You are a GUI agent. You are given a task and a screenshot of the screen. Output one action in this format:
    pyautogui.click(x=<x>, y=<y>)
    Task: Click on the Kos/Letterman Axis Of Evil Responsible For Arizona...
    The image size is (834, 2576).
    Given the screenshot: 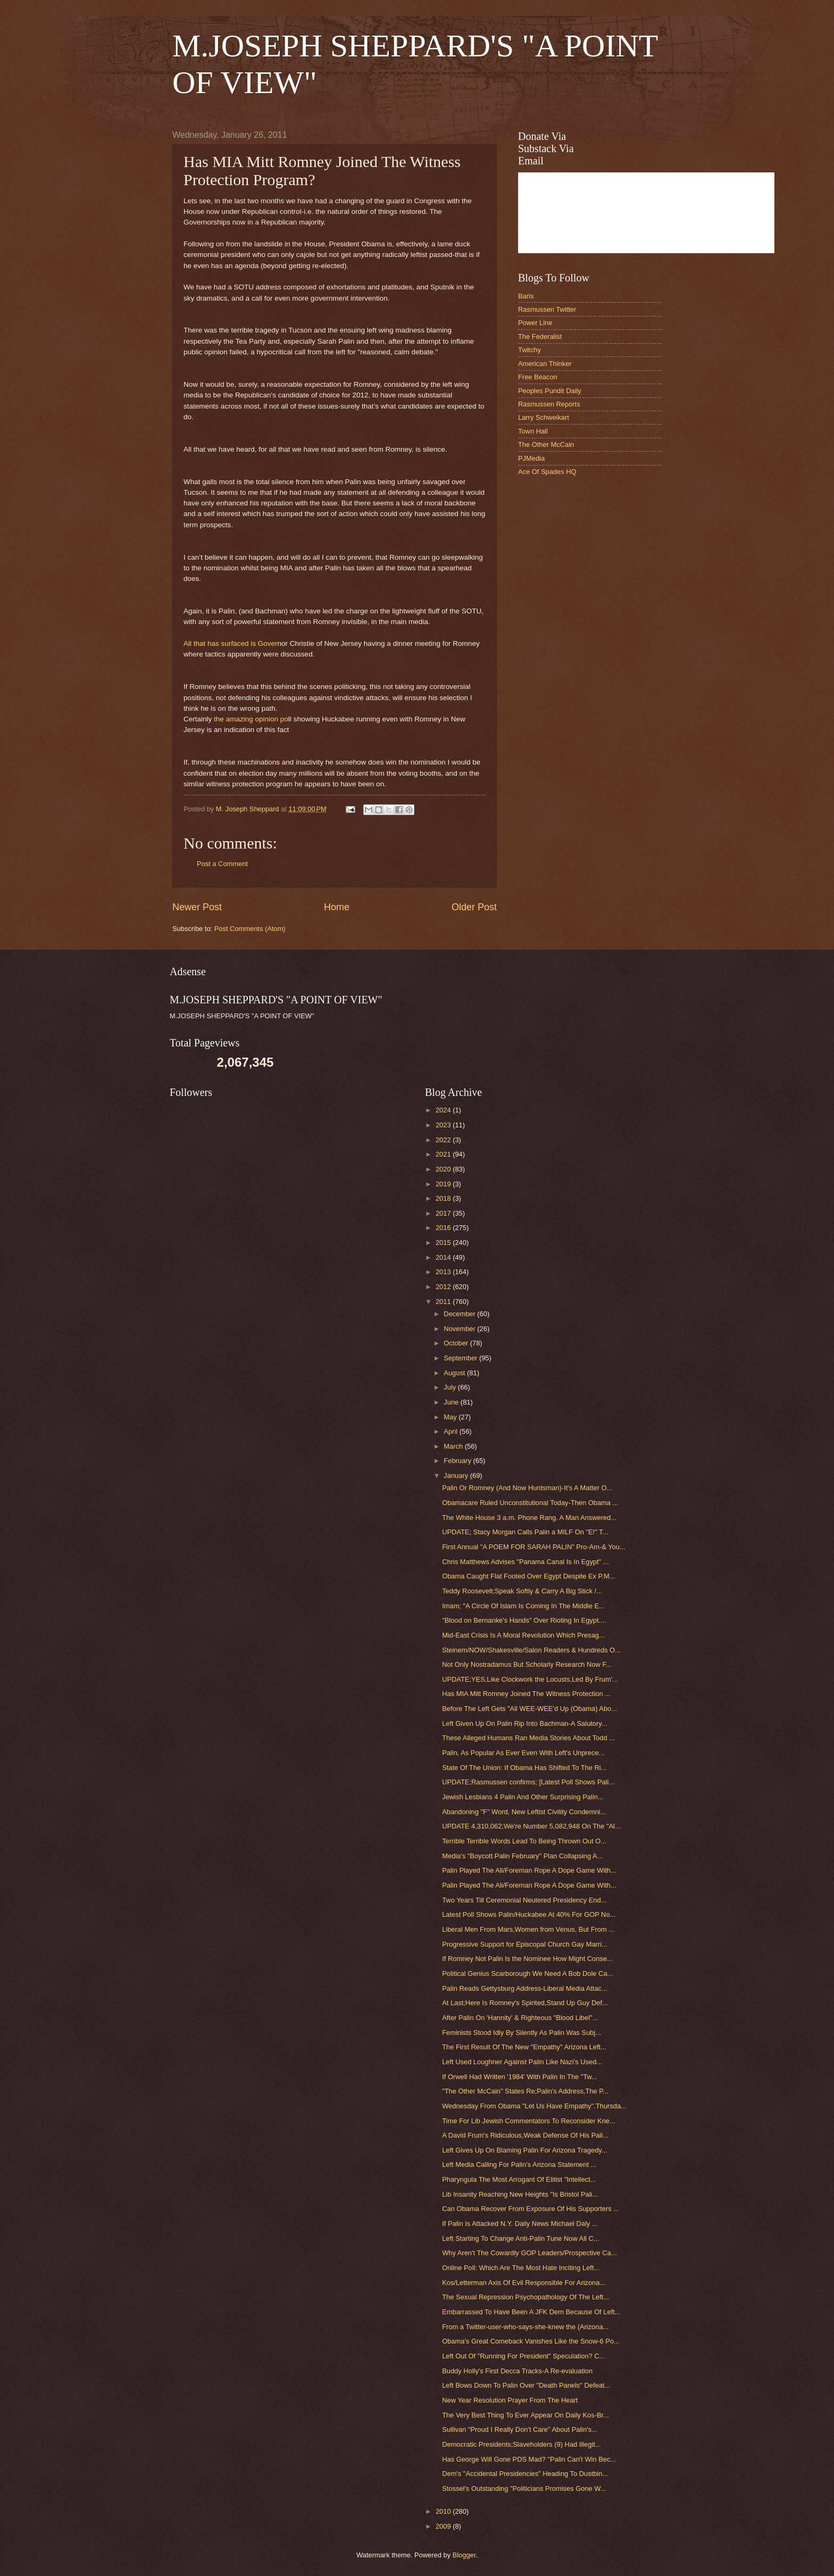 What is the action you would take?
    pyautogui.click(x=523, y=2283)
    